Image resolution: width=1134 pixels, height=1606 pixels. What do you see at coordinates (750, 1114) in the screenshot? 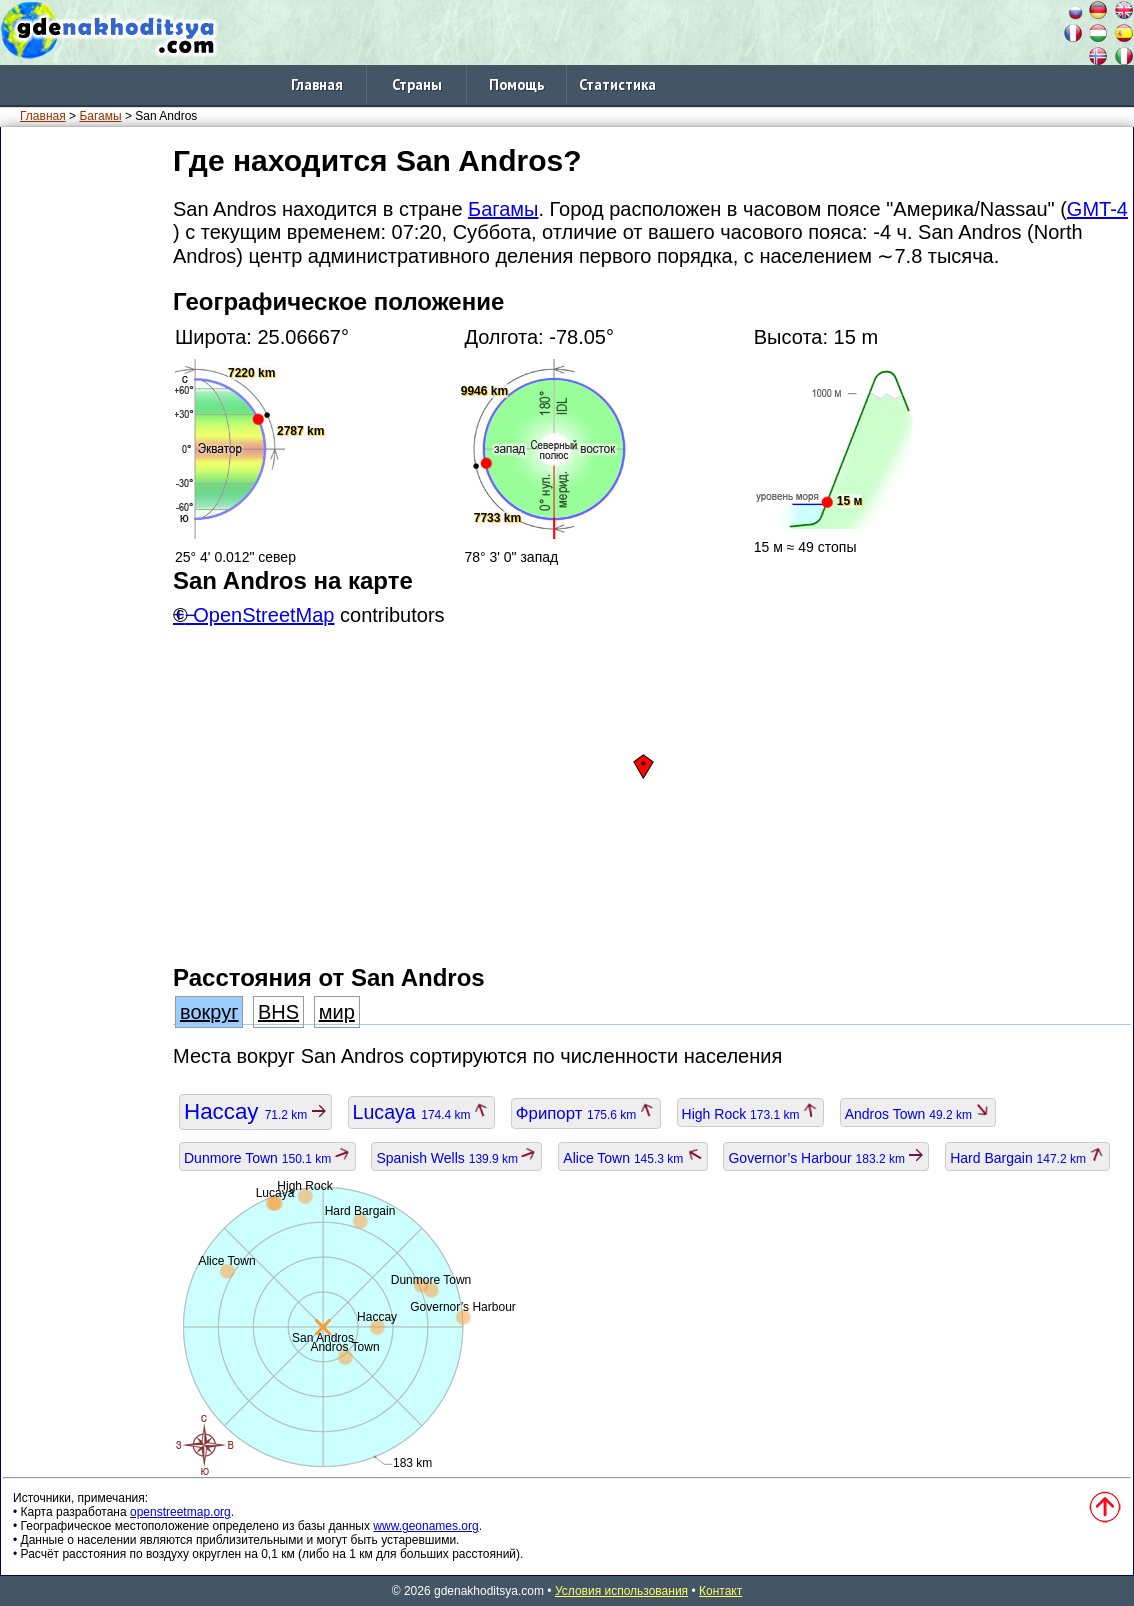
I see `High Rock` at bounding box center [750, 1114].